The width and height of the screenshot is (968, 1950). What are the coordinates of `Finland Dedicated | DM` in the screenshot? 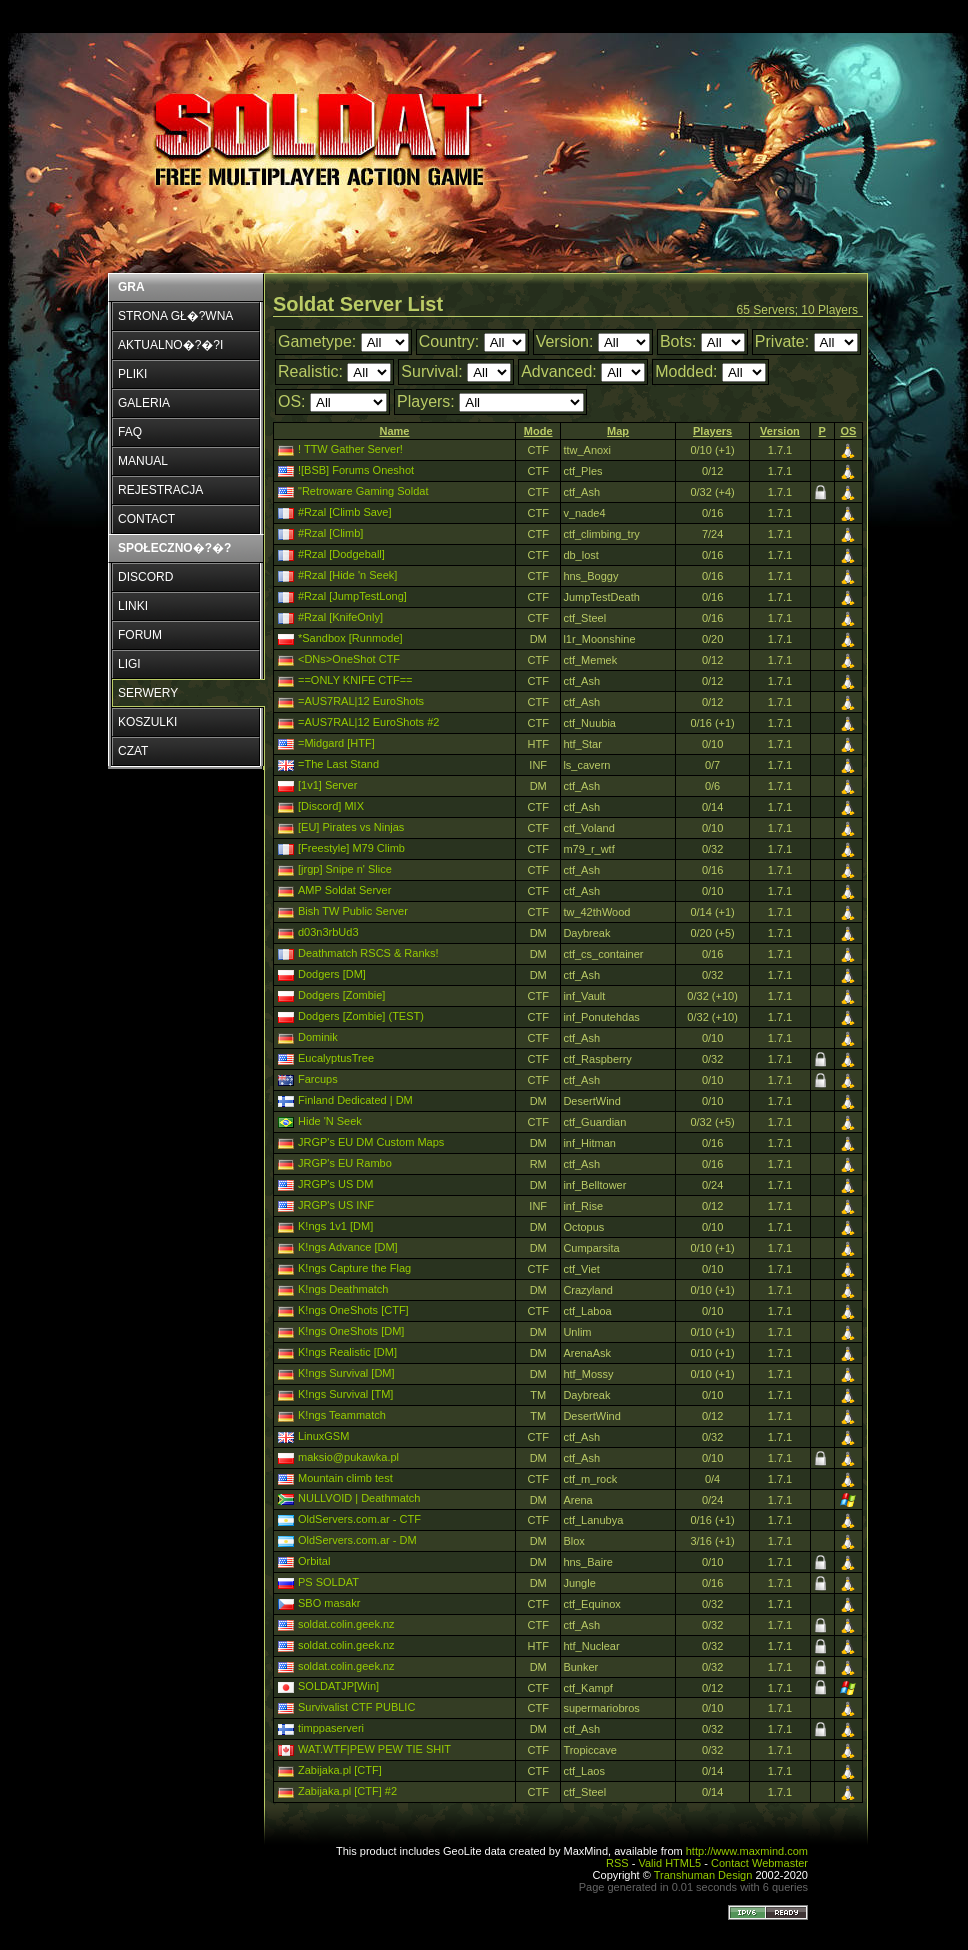 It's located at (355, 1100).